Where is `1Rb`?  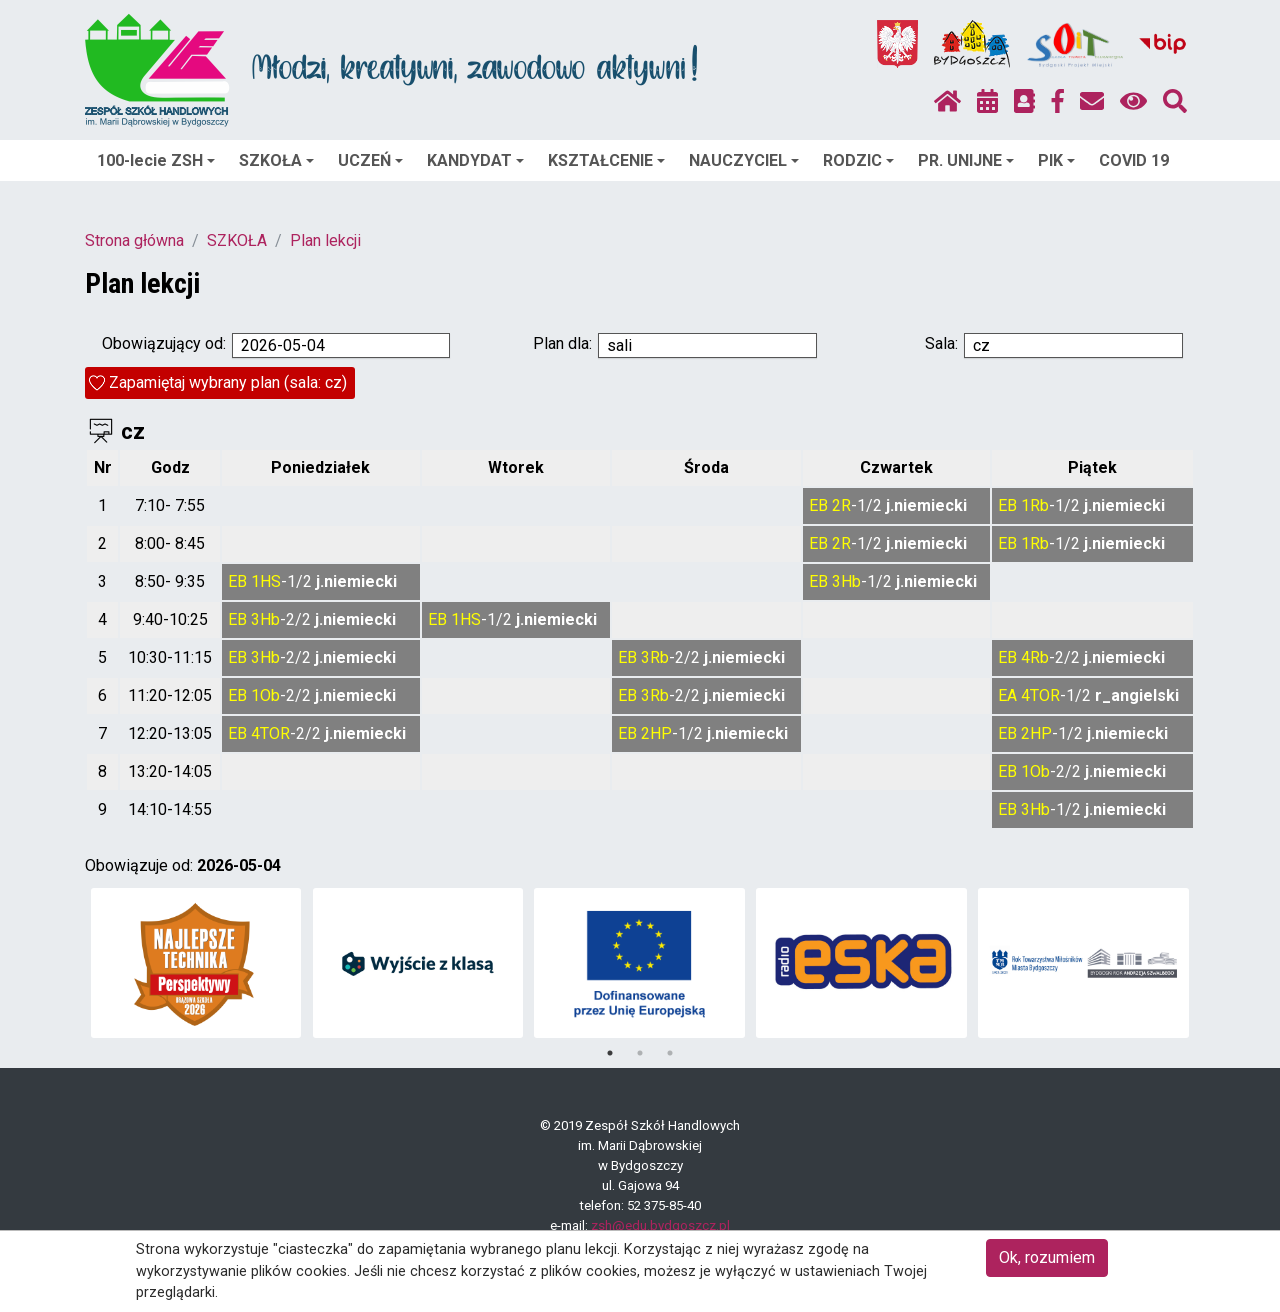
1Rb is located at coordinates (1035, 505).